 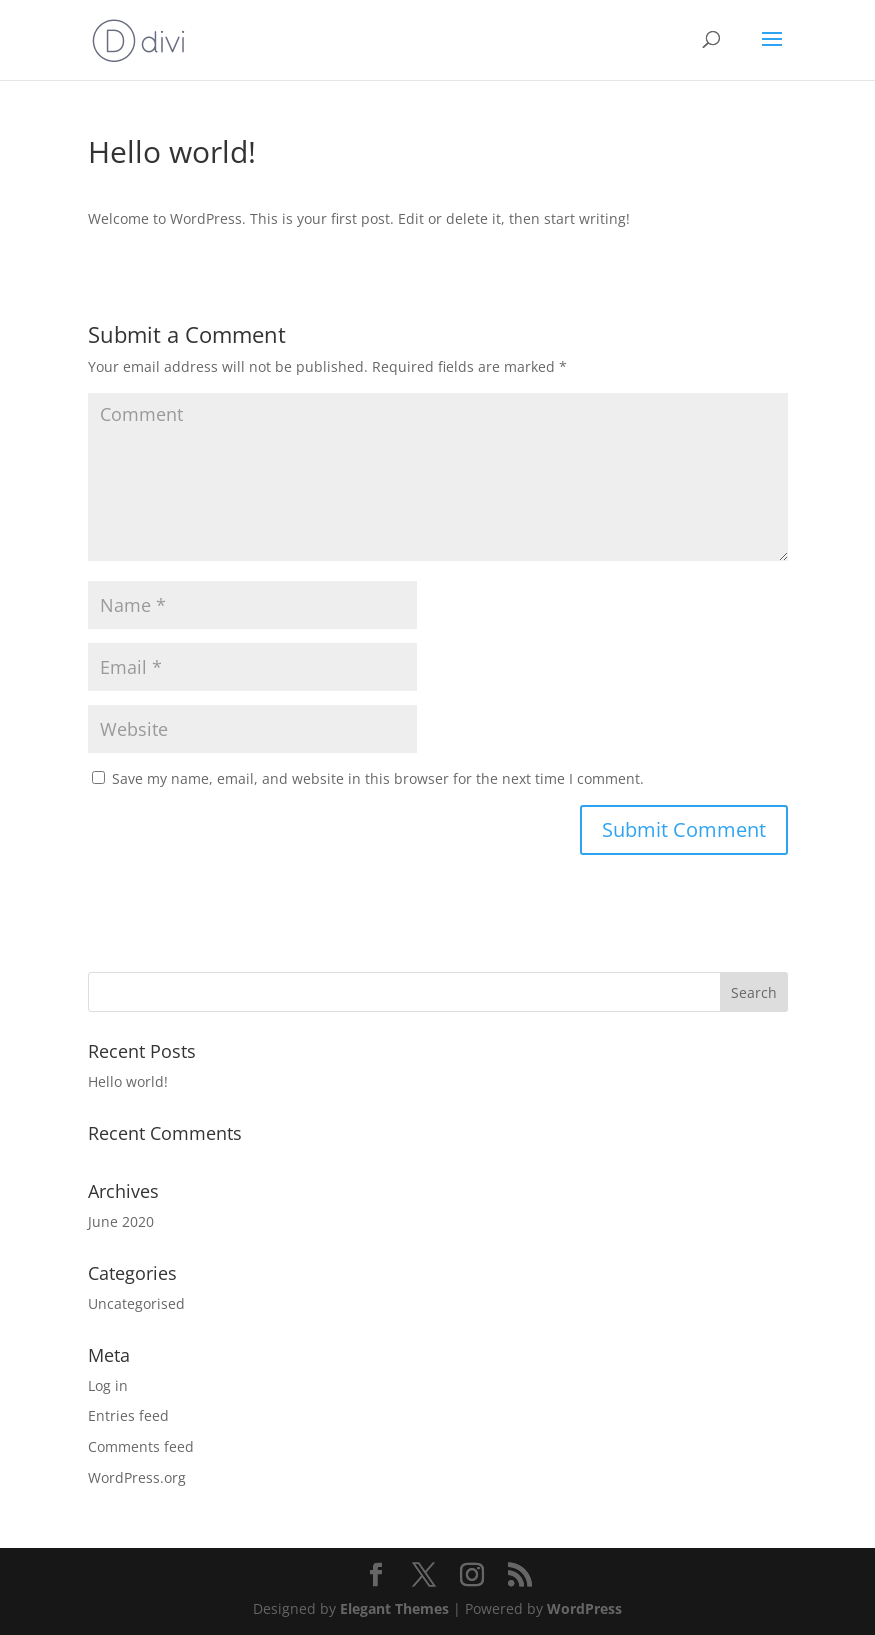 What do you see at coordinates (121, 1221) in the screenshot?
I see `June 2020` at bounding box center [121, 1221].